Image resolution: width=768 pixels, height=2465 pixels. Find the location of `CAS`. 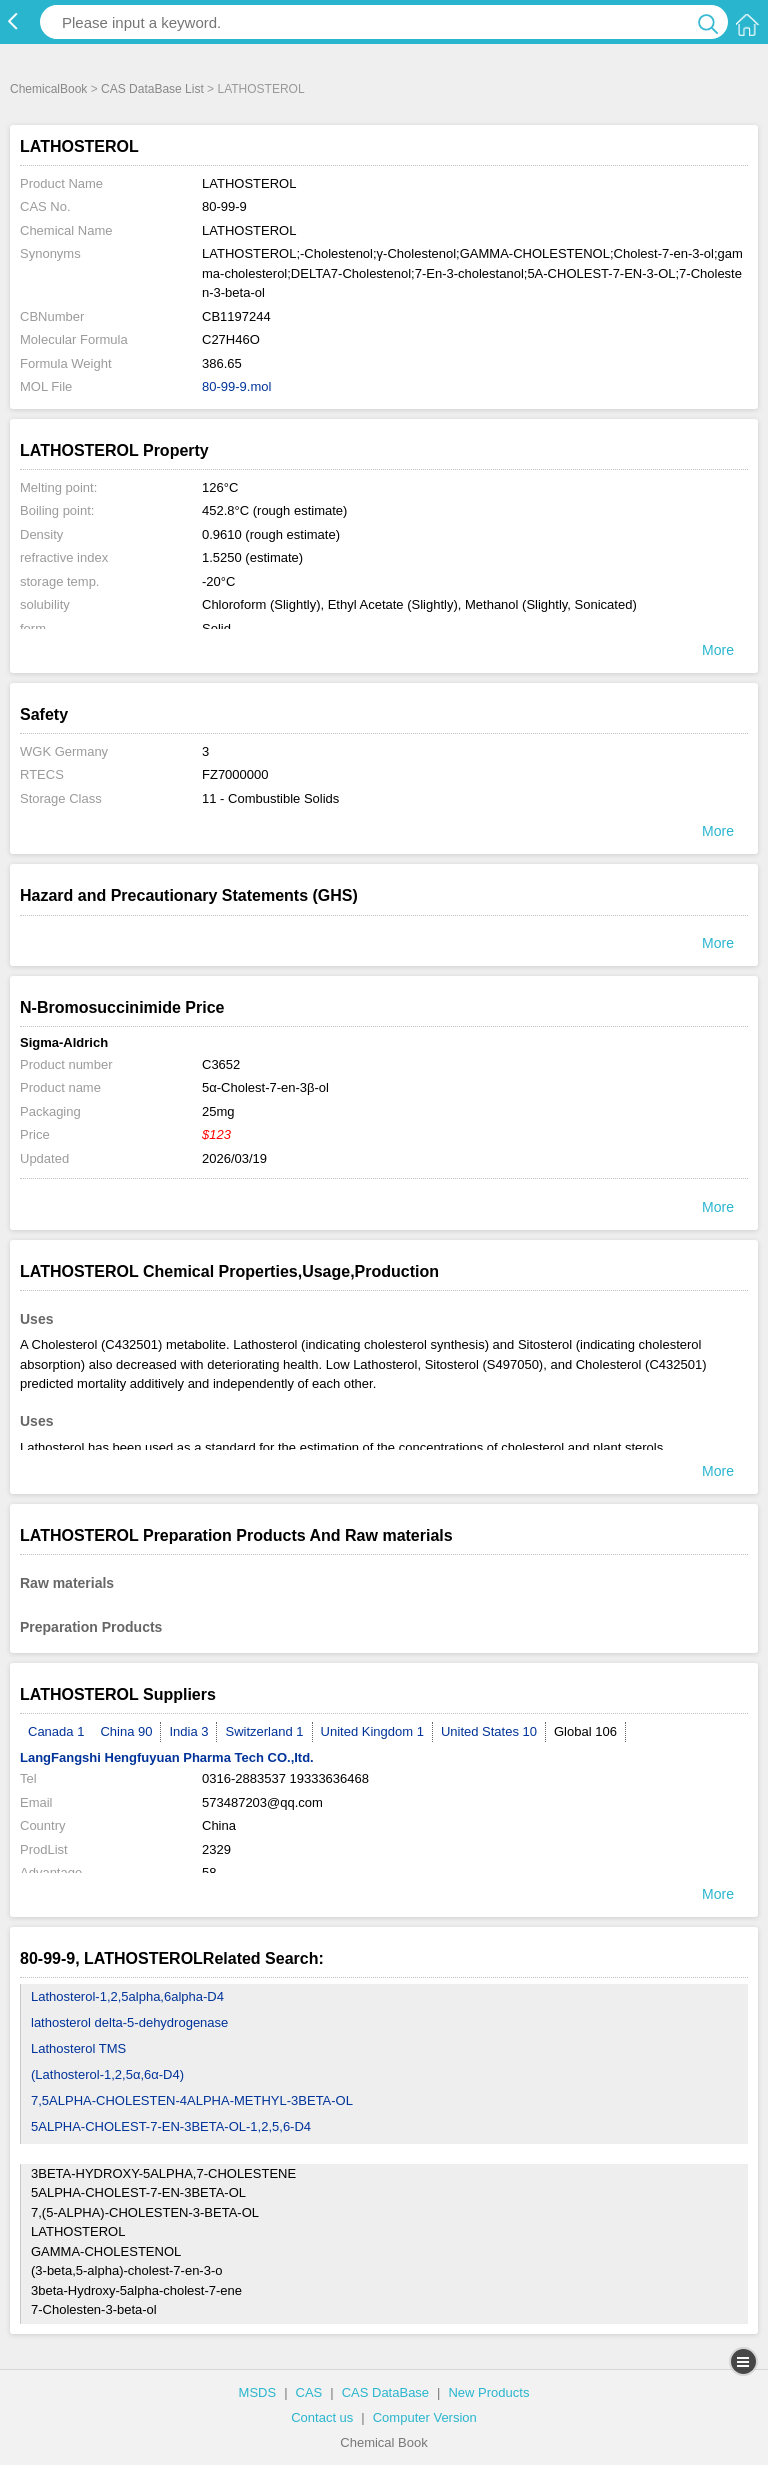

CAS is located at coordinates (309, 2392).